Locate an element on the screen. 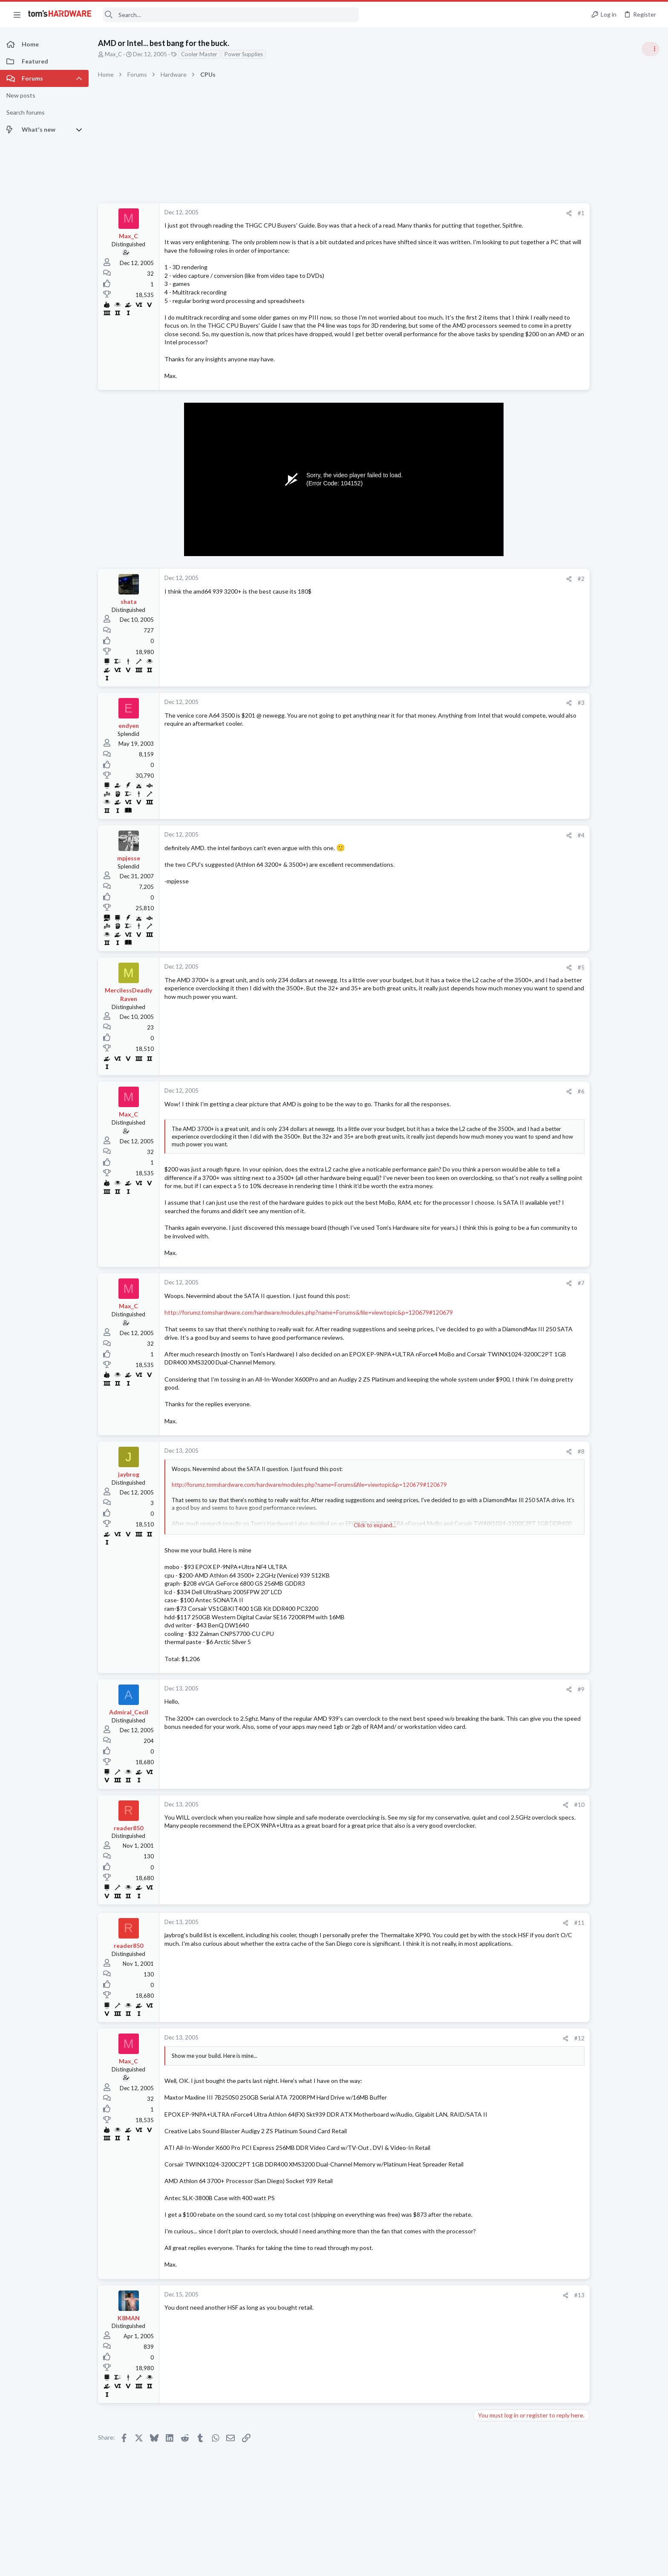  Power Supplies is located at coordinates (244, 54).